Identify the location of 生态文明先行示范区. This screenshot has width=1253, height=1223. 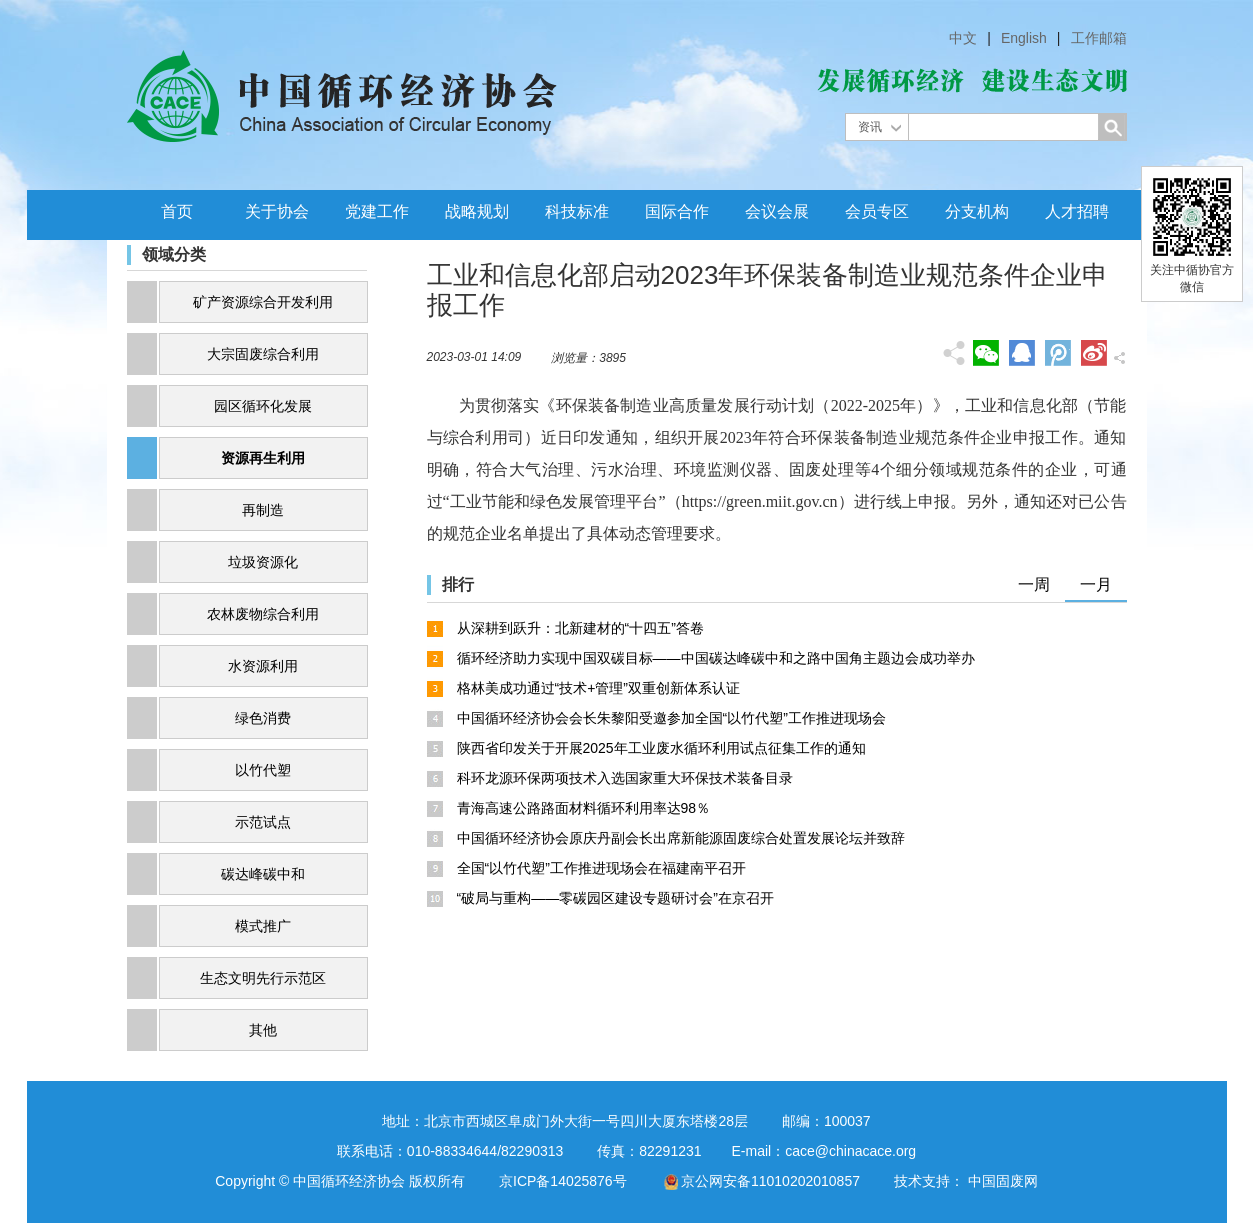
(263, 978).